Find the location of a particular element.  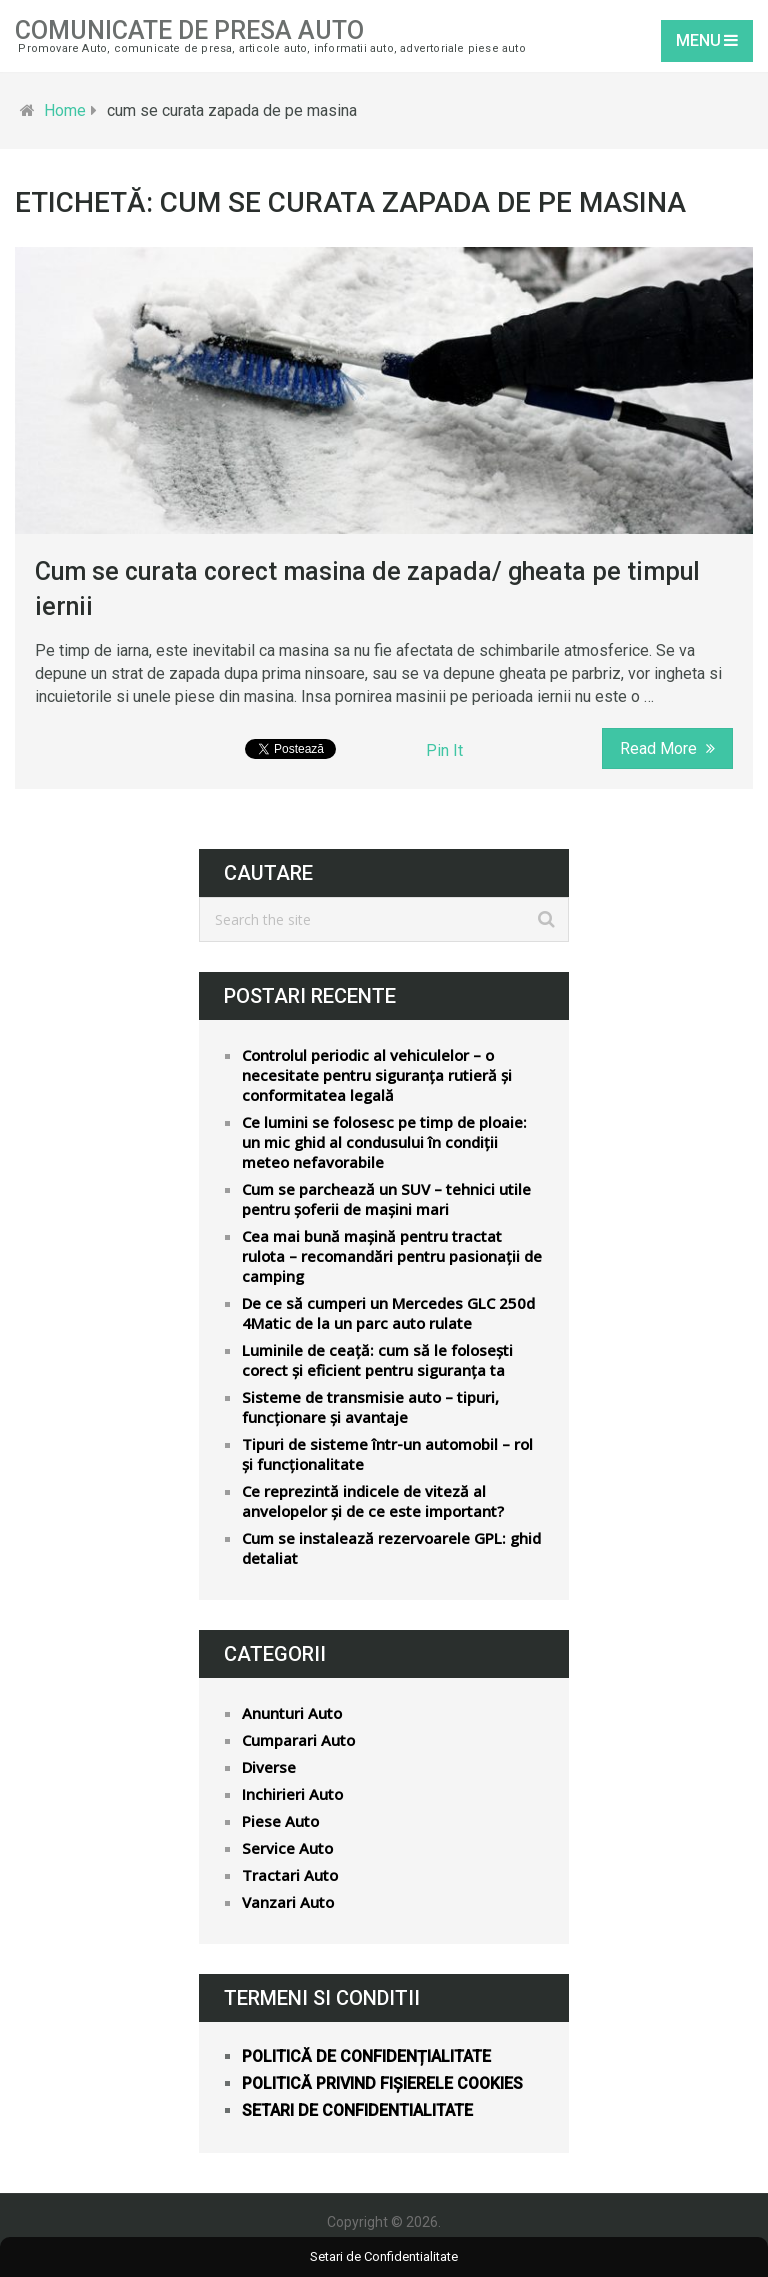

Vanzari Auto is located at coordinates (288, 1902).